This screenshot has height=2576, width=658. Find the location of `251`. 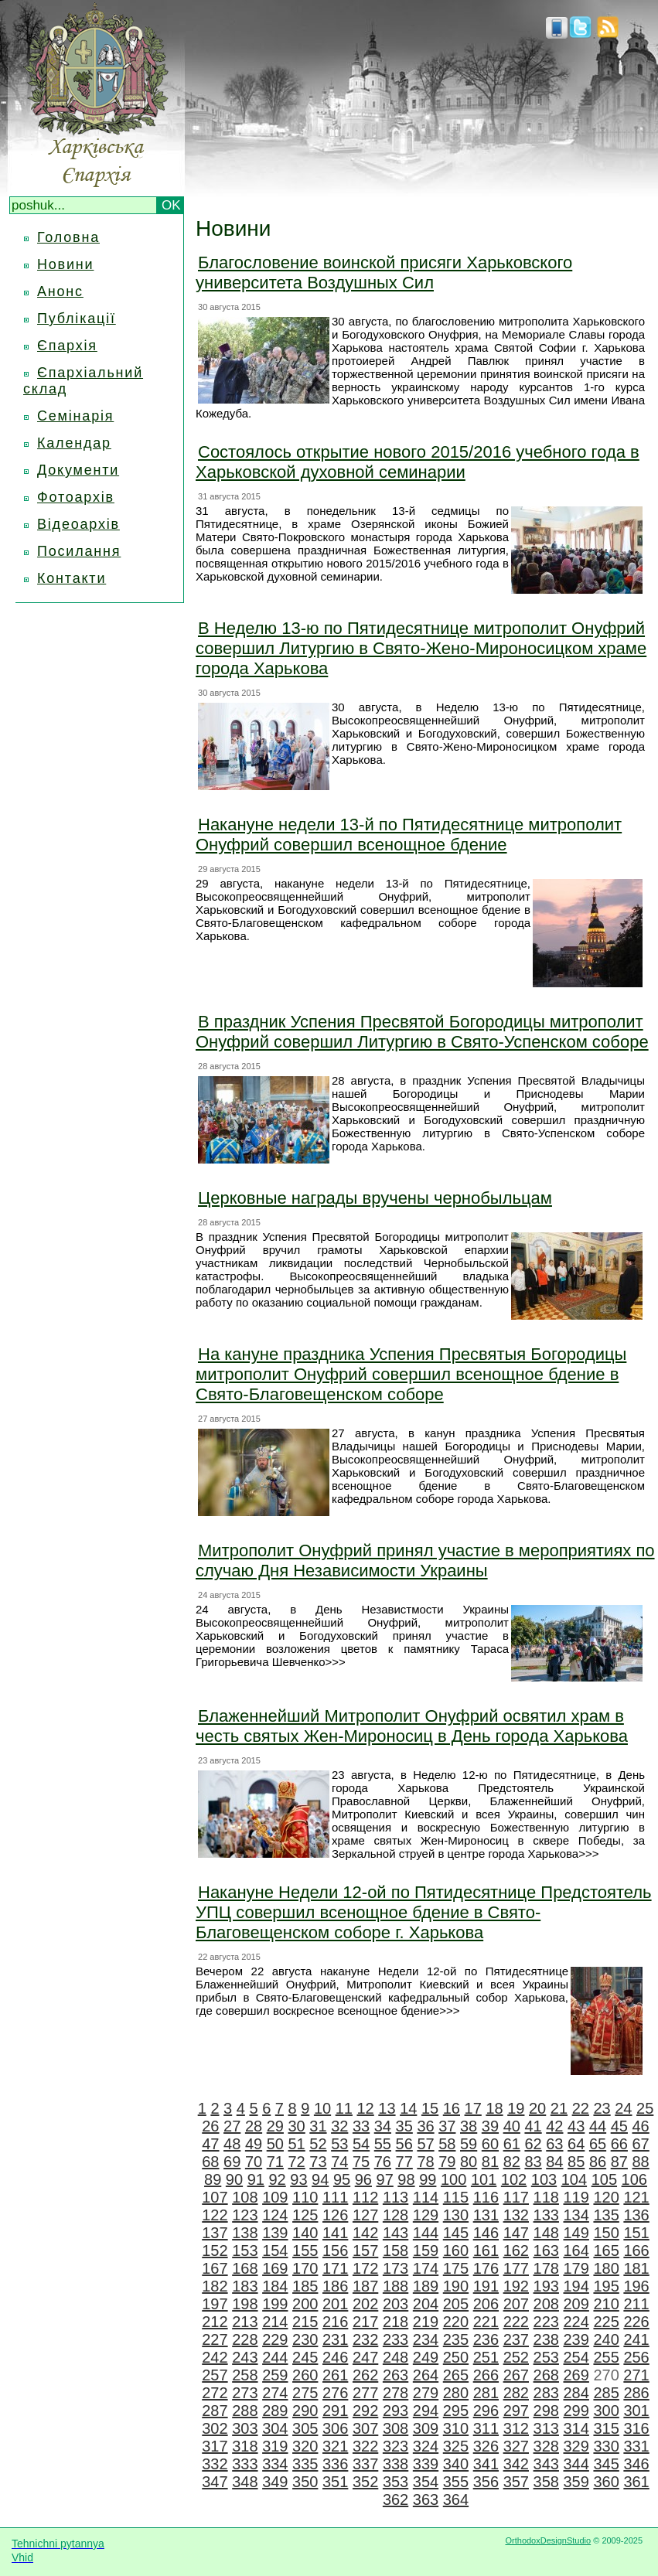

251 is located at coordinates (486, 2357).